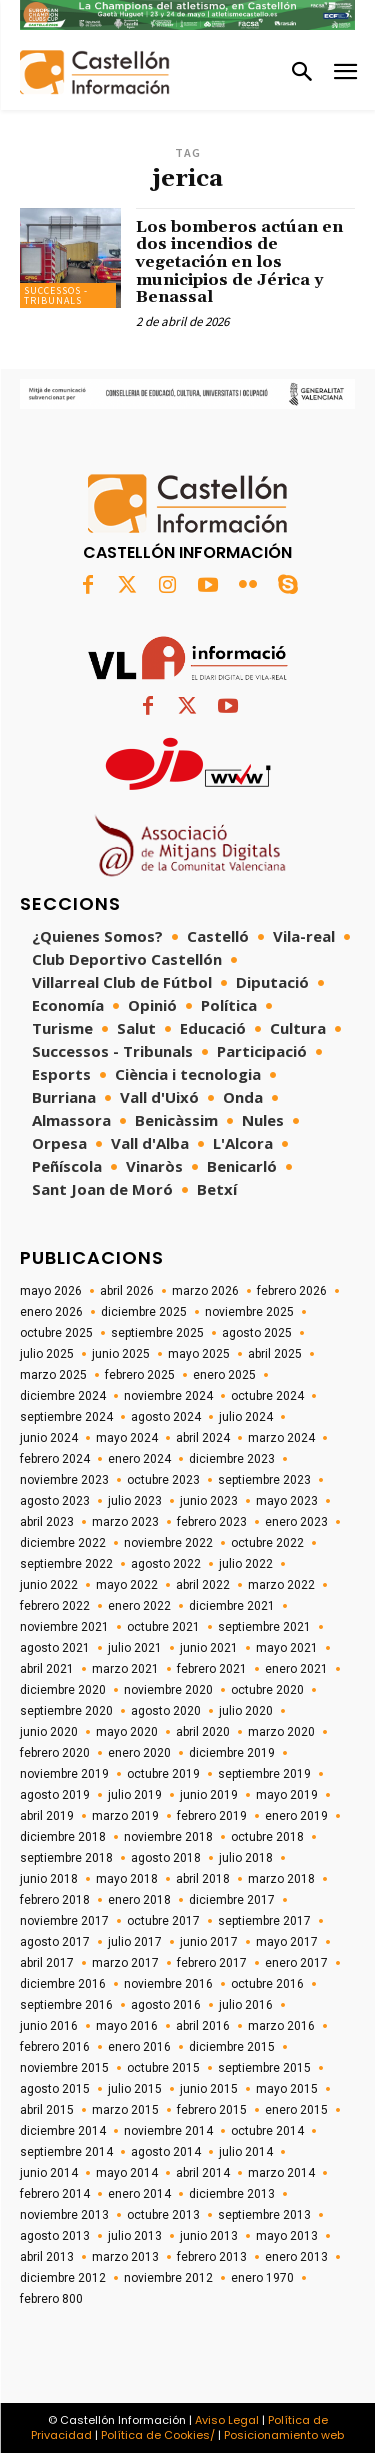 The height and width of the screenshot is (2453, 375). I want to click on diciembre 2013, so click(232, 2194).